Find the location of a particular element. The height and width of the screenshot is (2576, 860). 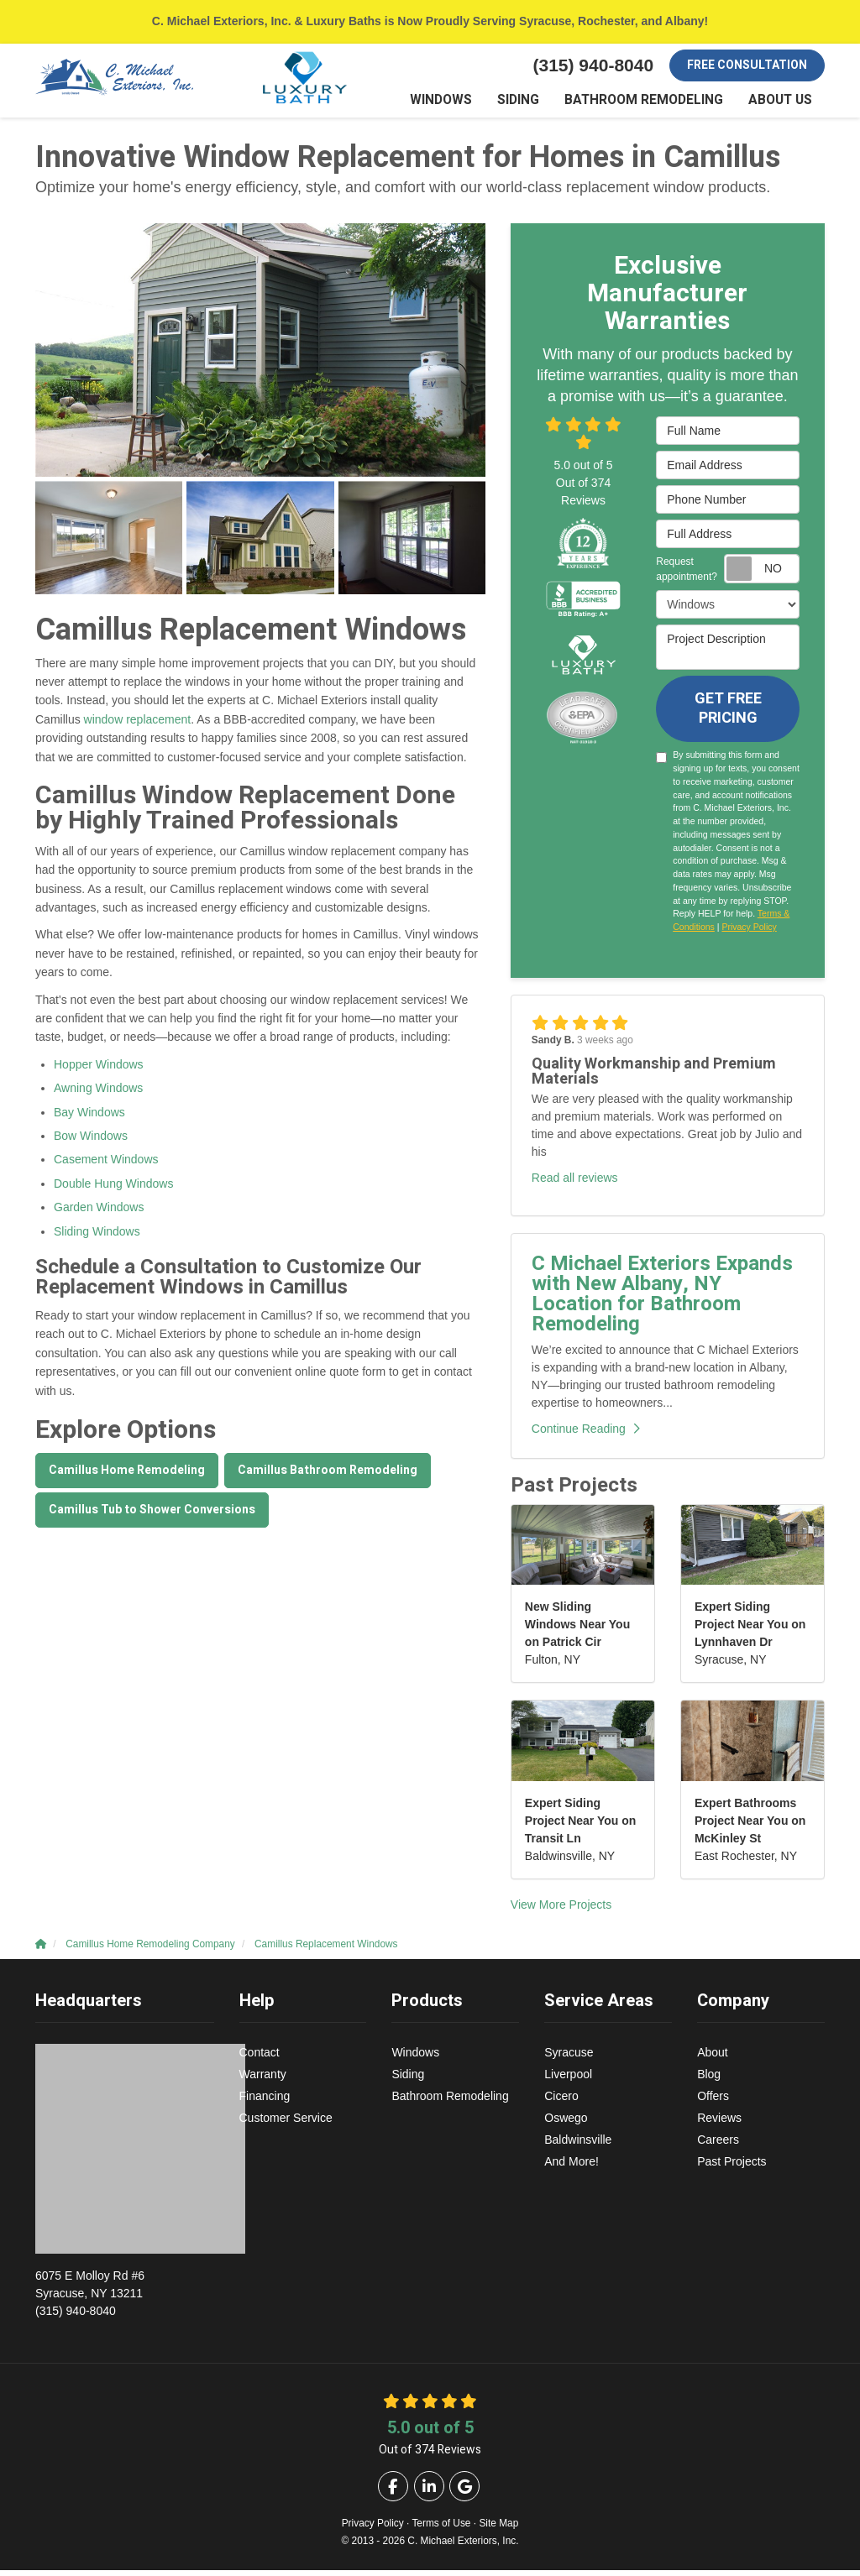

Siding is located at coordinates (407, 2080).